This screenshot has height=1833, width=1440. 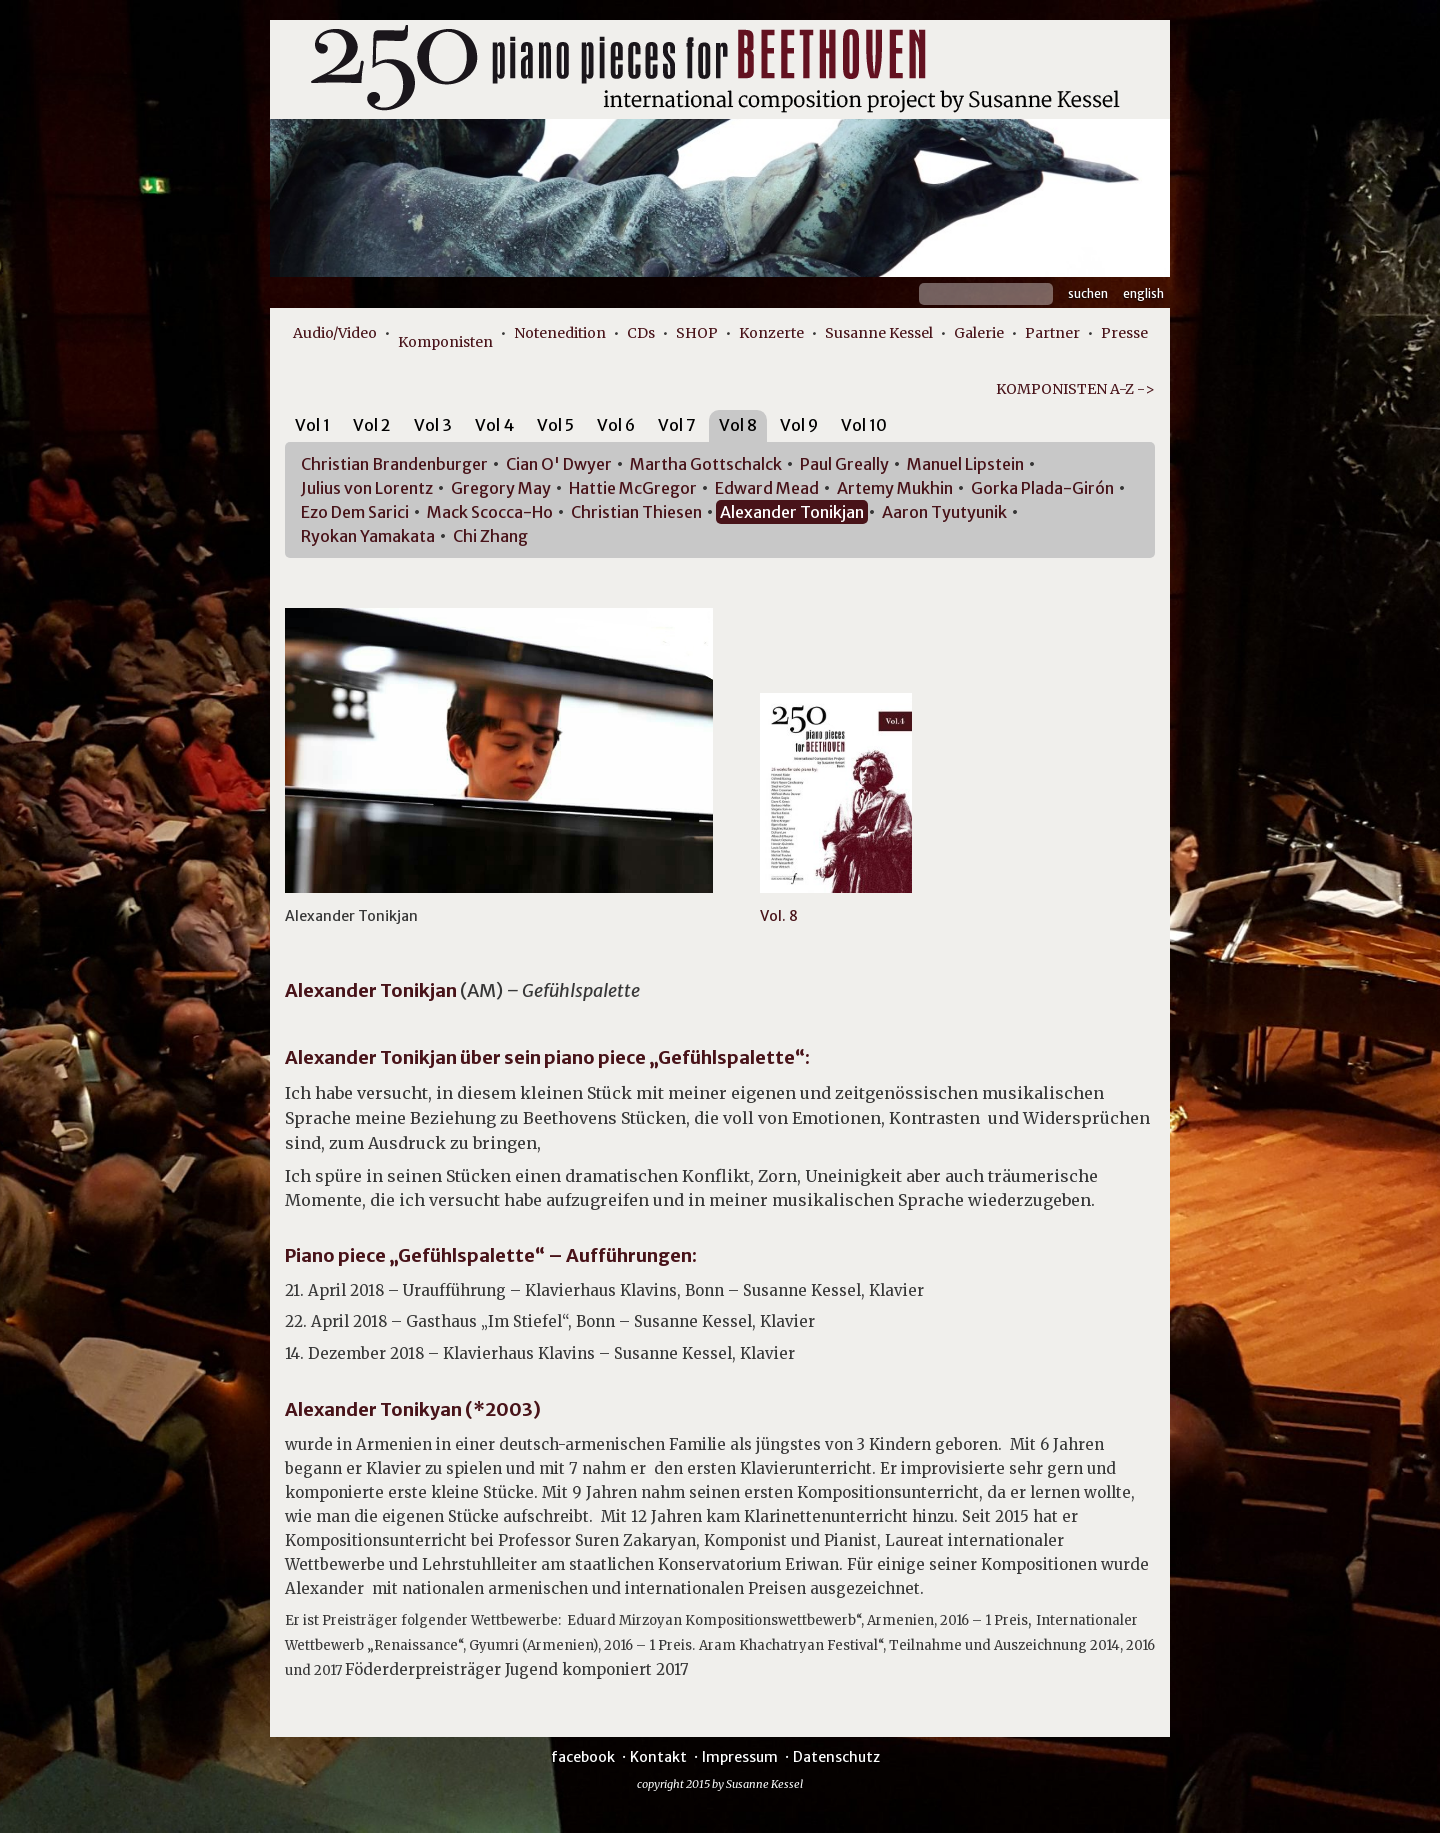 What do you see at coordinates (1124, 333) in the screenshot?
I see `Presse` at bounding box center [1124, 333].